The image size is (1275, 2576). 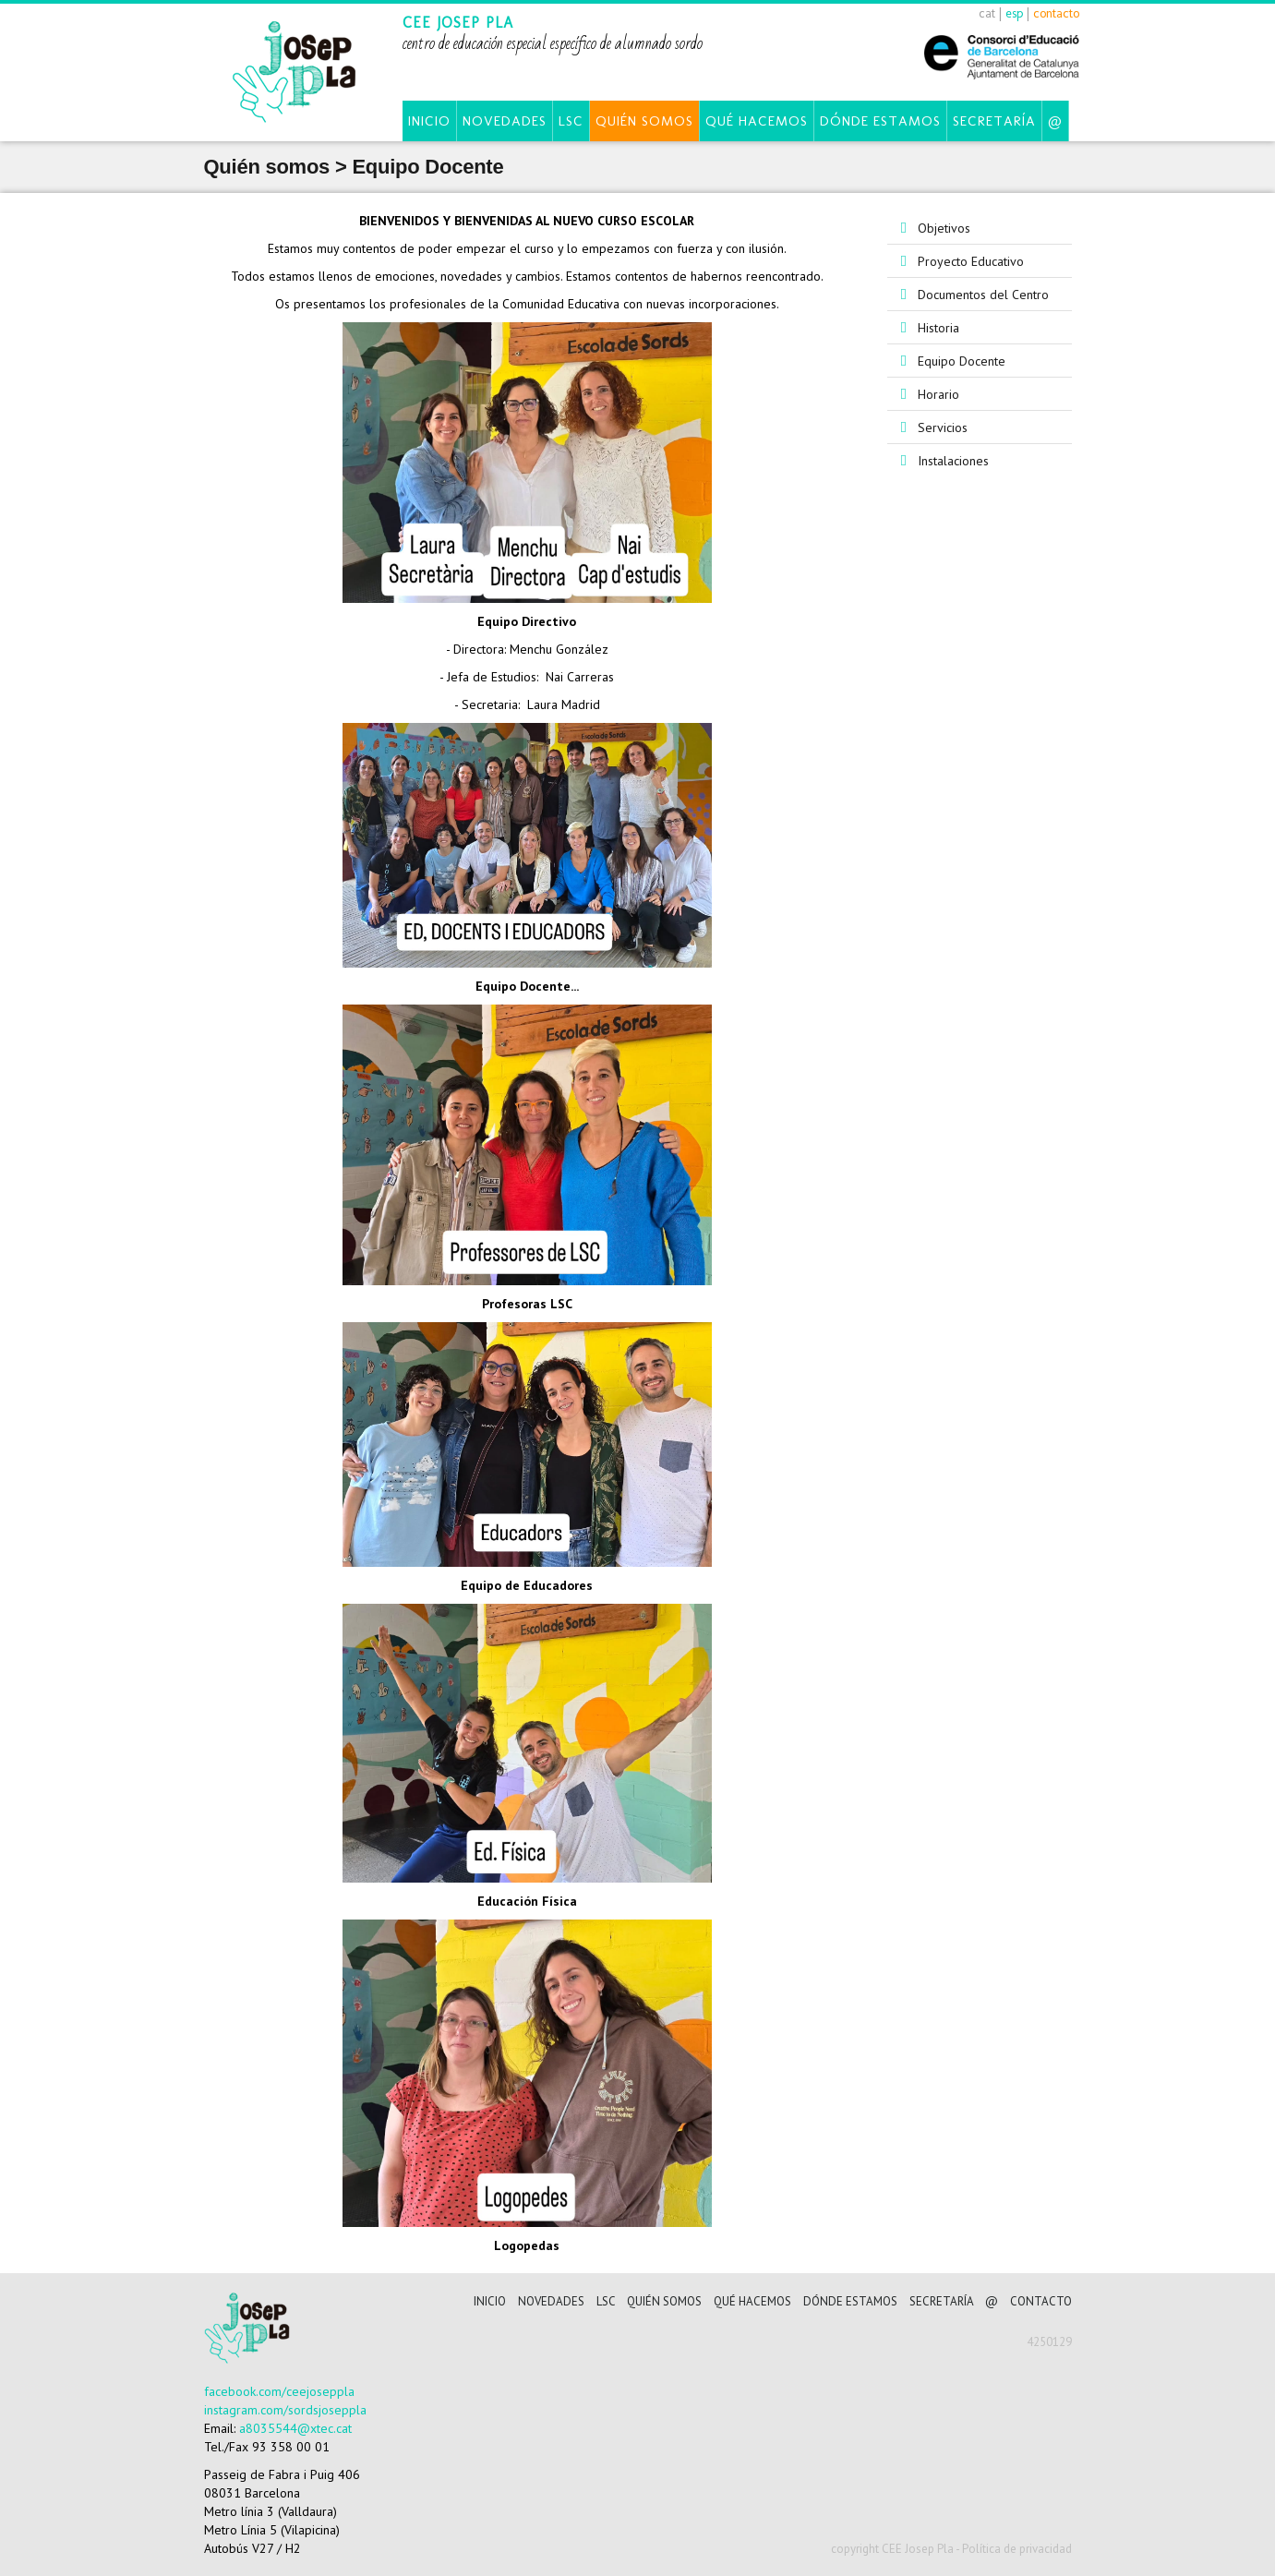 I want to click on Equipo Docente, so click(x=961, y=361).